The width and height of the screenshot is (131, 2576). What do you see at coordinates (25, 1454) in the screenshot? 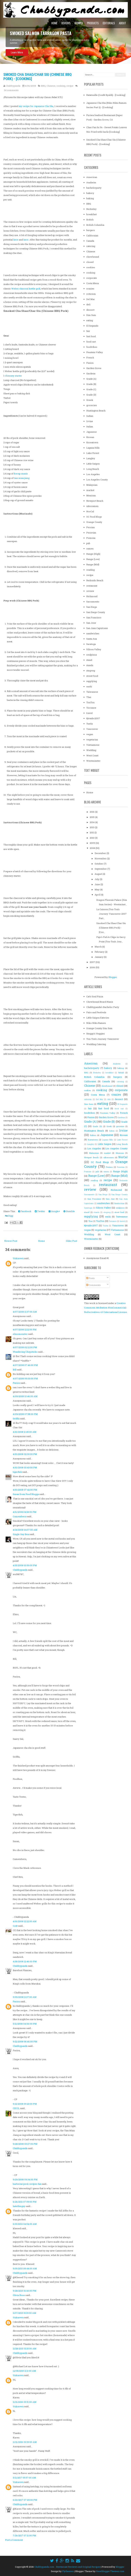
I see `4/10/2008 02:03:00 PM` at bounding box center [25, 1454].